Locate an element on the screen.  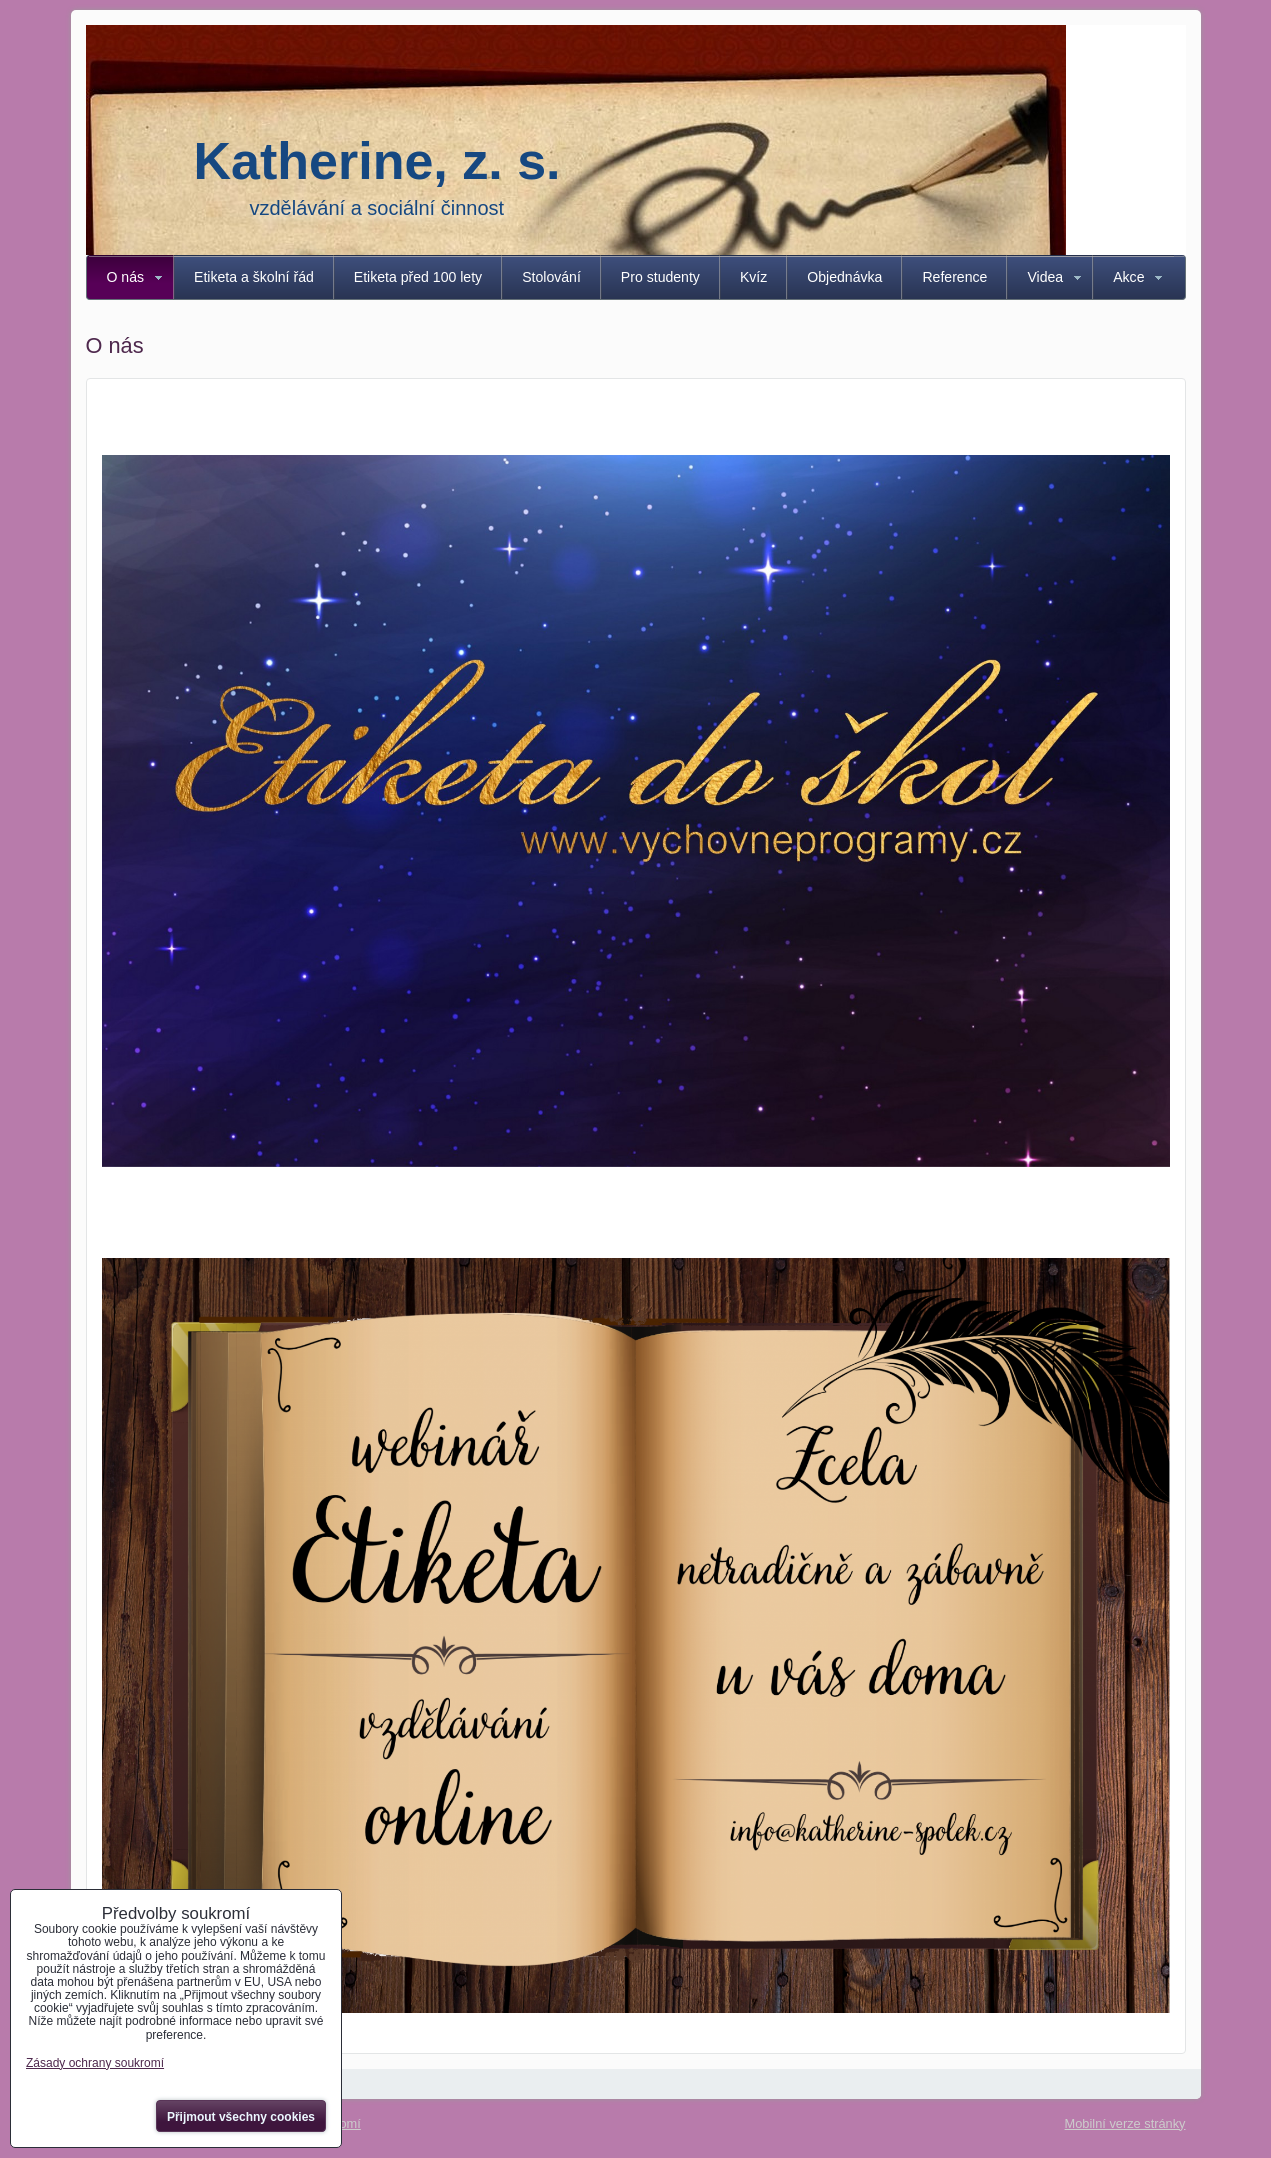
Přijmout všechny cookies is located at coordinates (241, 2117).